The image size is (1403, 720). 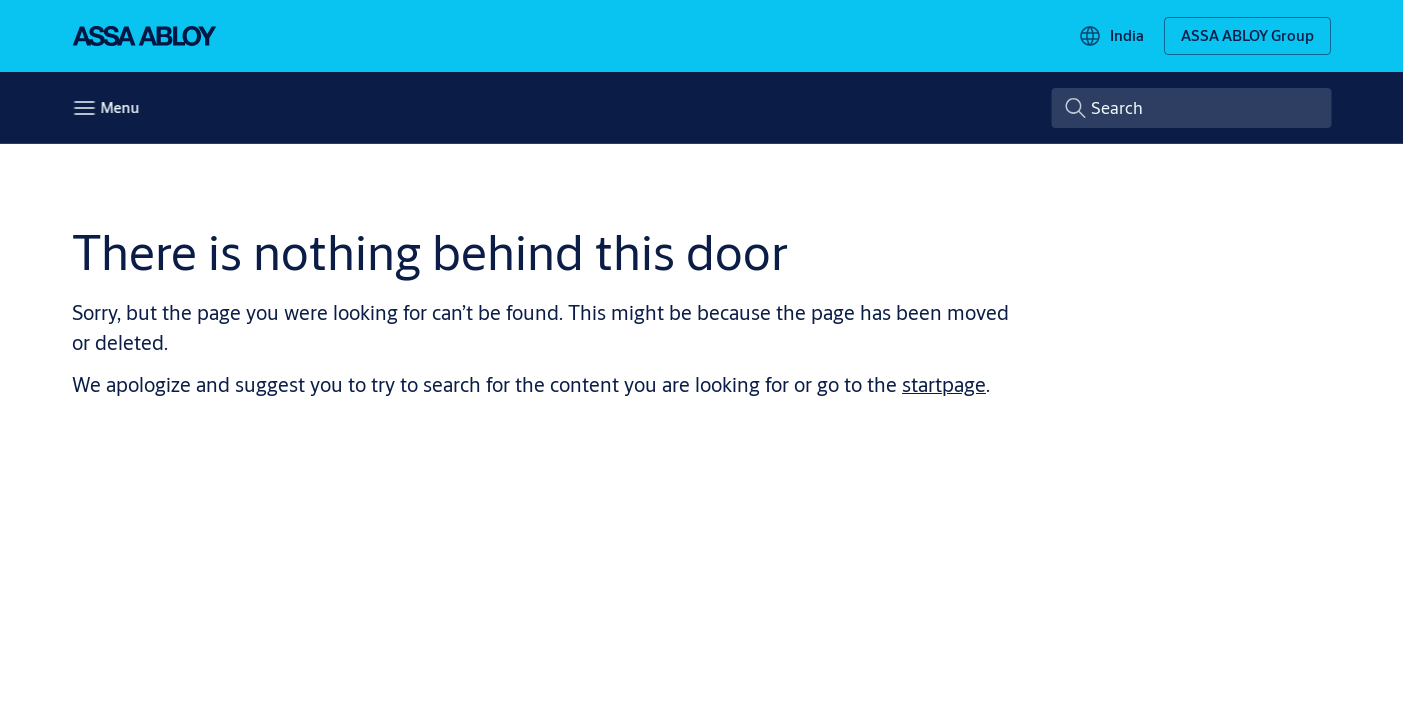 I want to click on [combobox], so click(x=1191, y=108).